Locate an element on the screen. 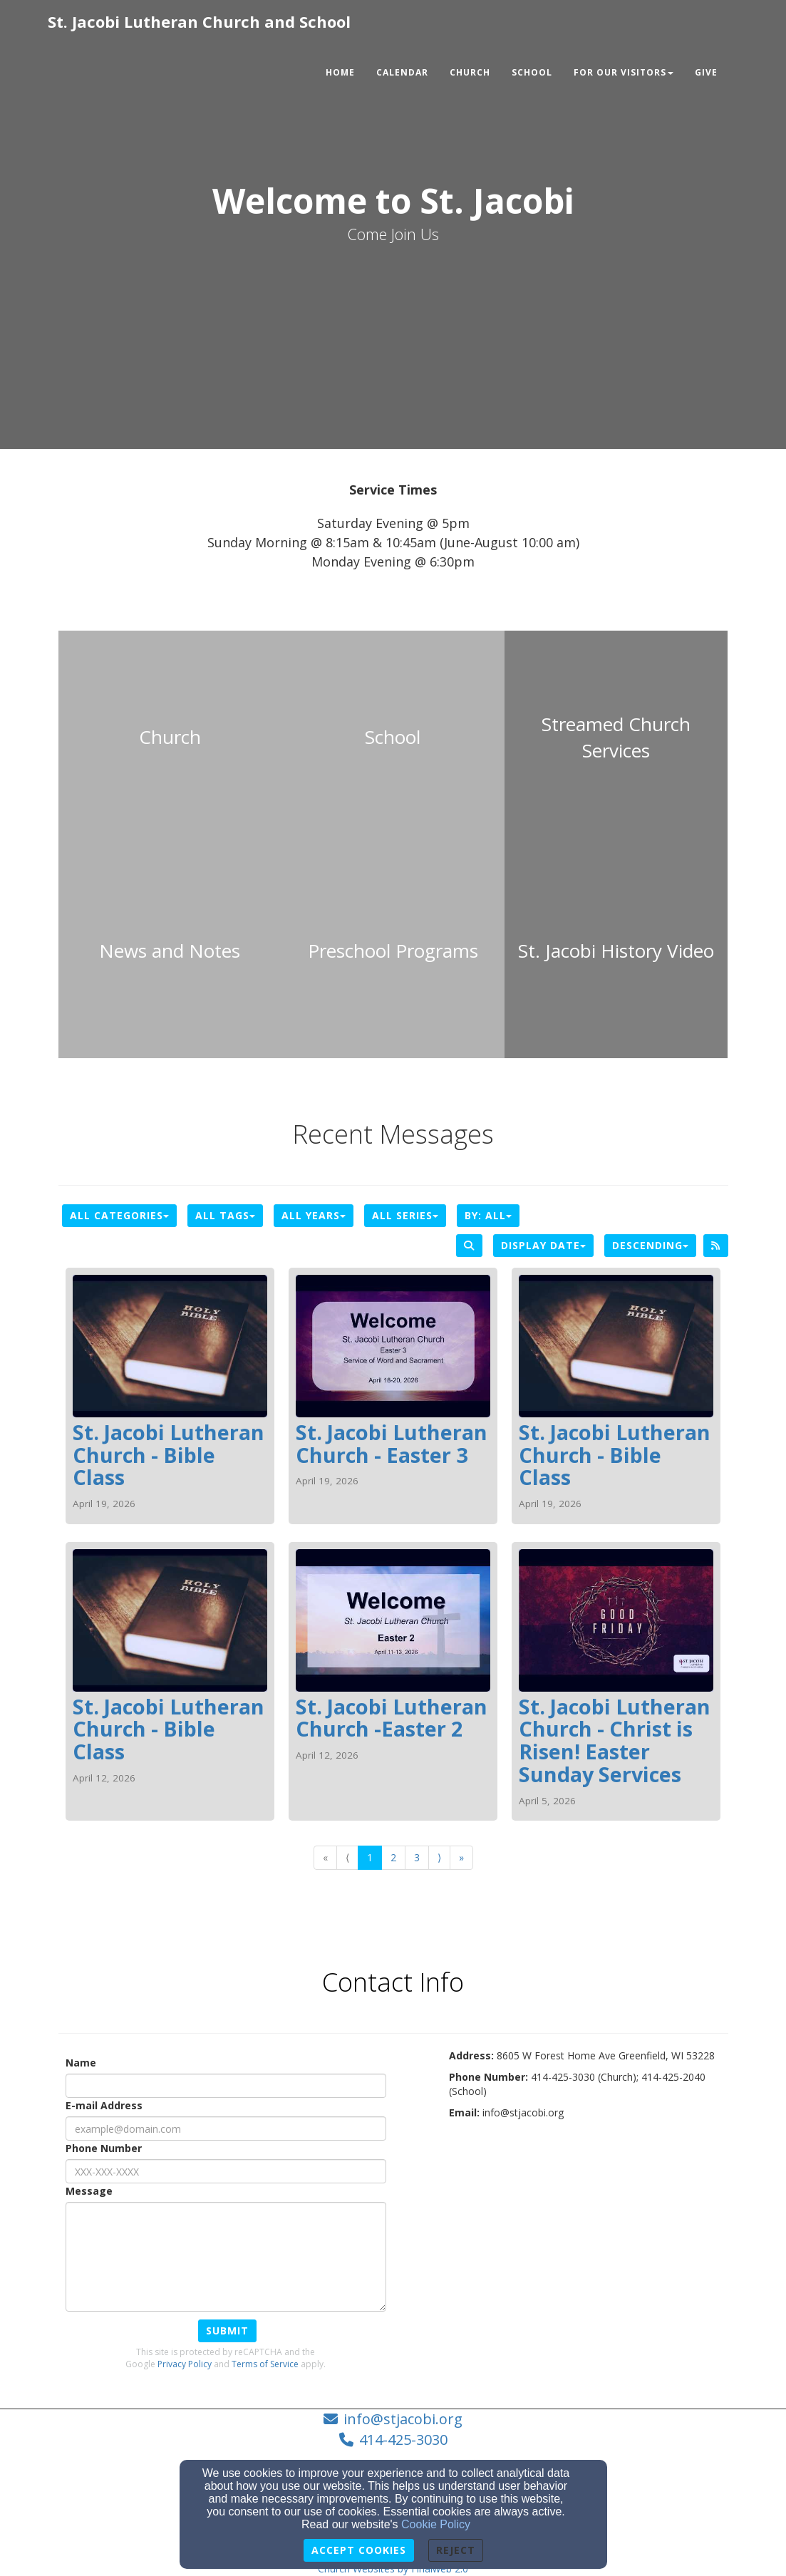 The image size is (786, 2576). E-mail Address is located at coordinates (104, 2105).